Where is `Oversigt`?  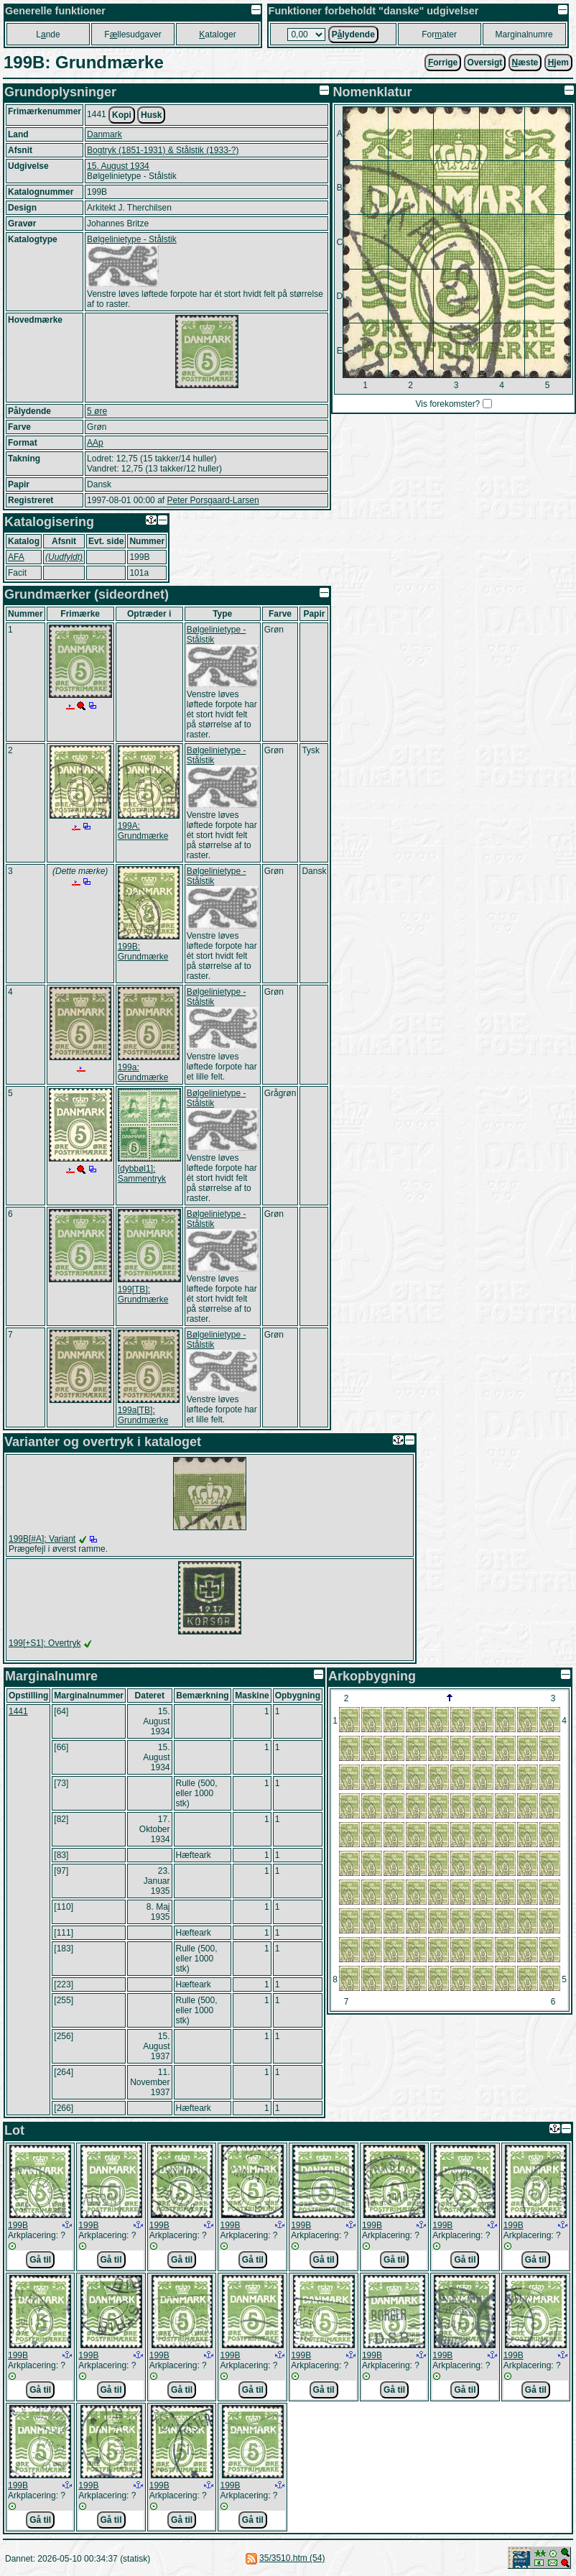 Oversigt is located at coordinates (485, 63).